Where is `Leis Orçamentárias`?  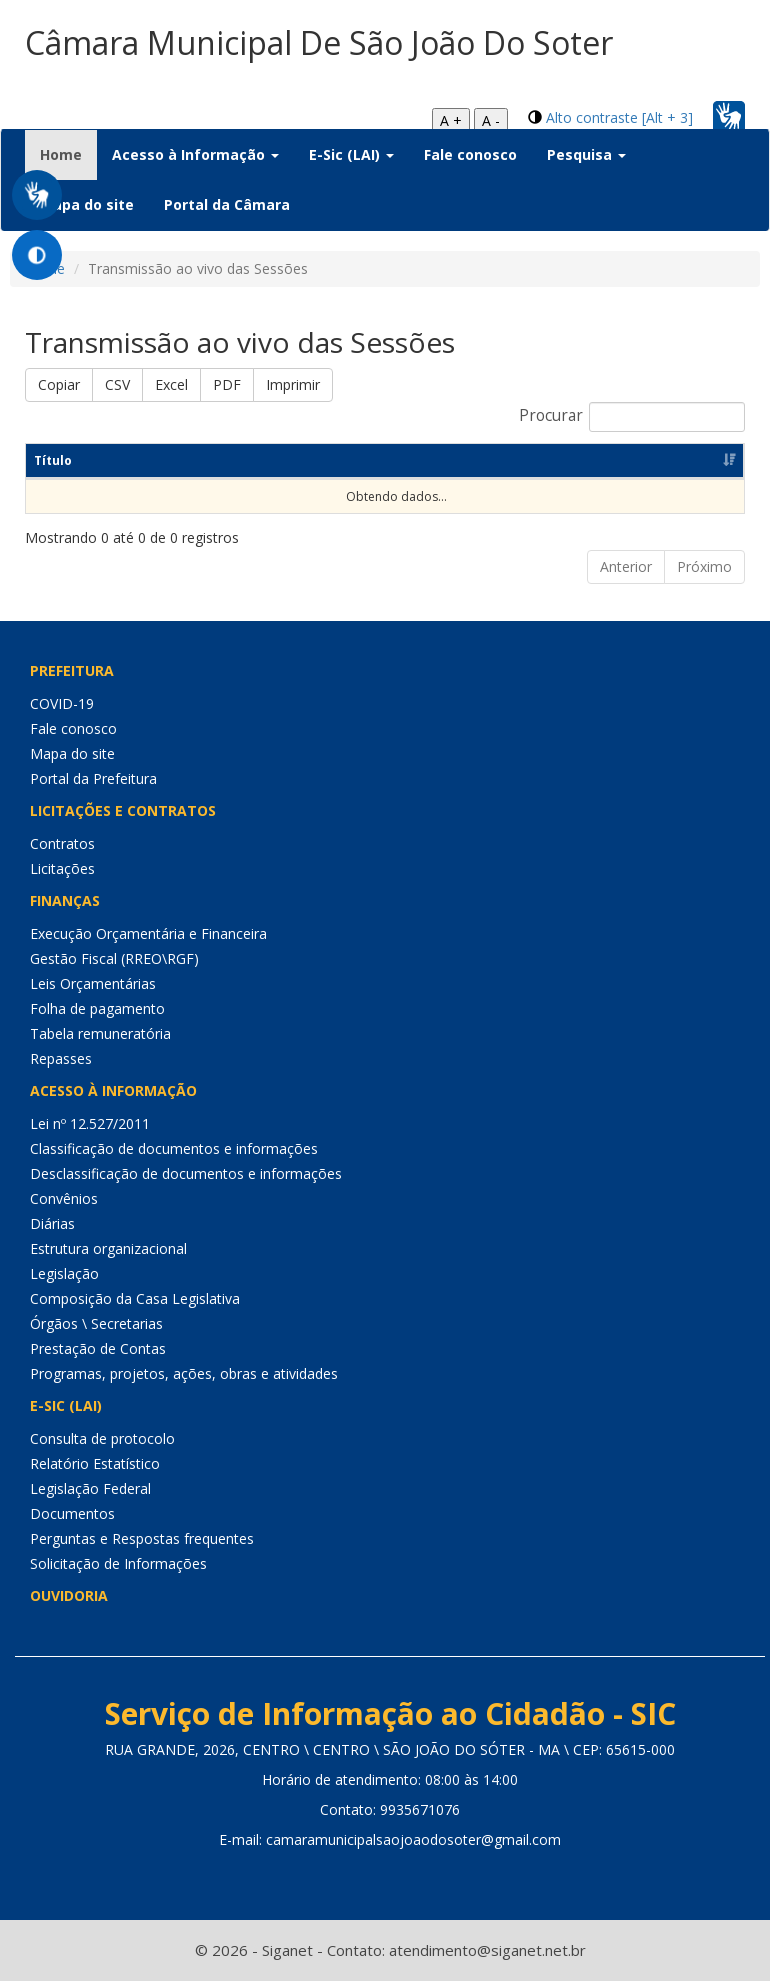 Leis Orçamentárias is located at coordinates (93, 983).